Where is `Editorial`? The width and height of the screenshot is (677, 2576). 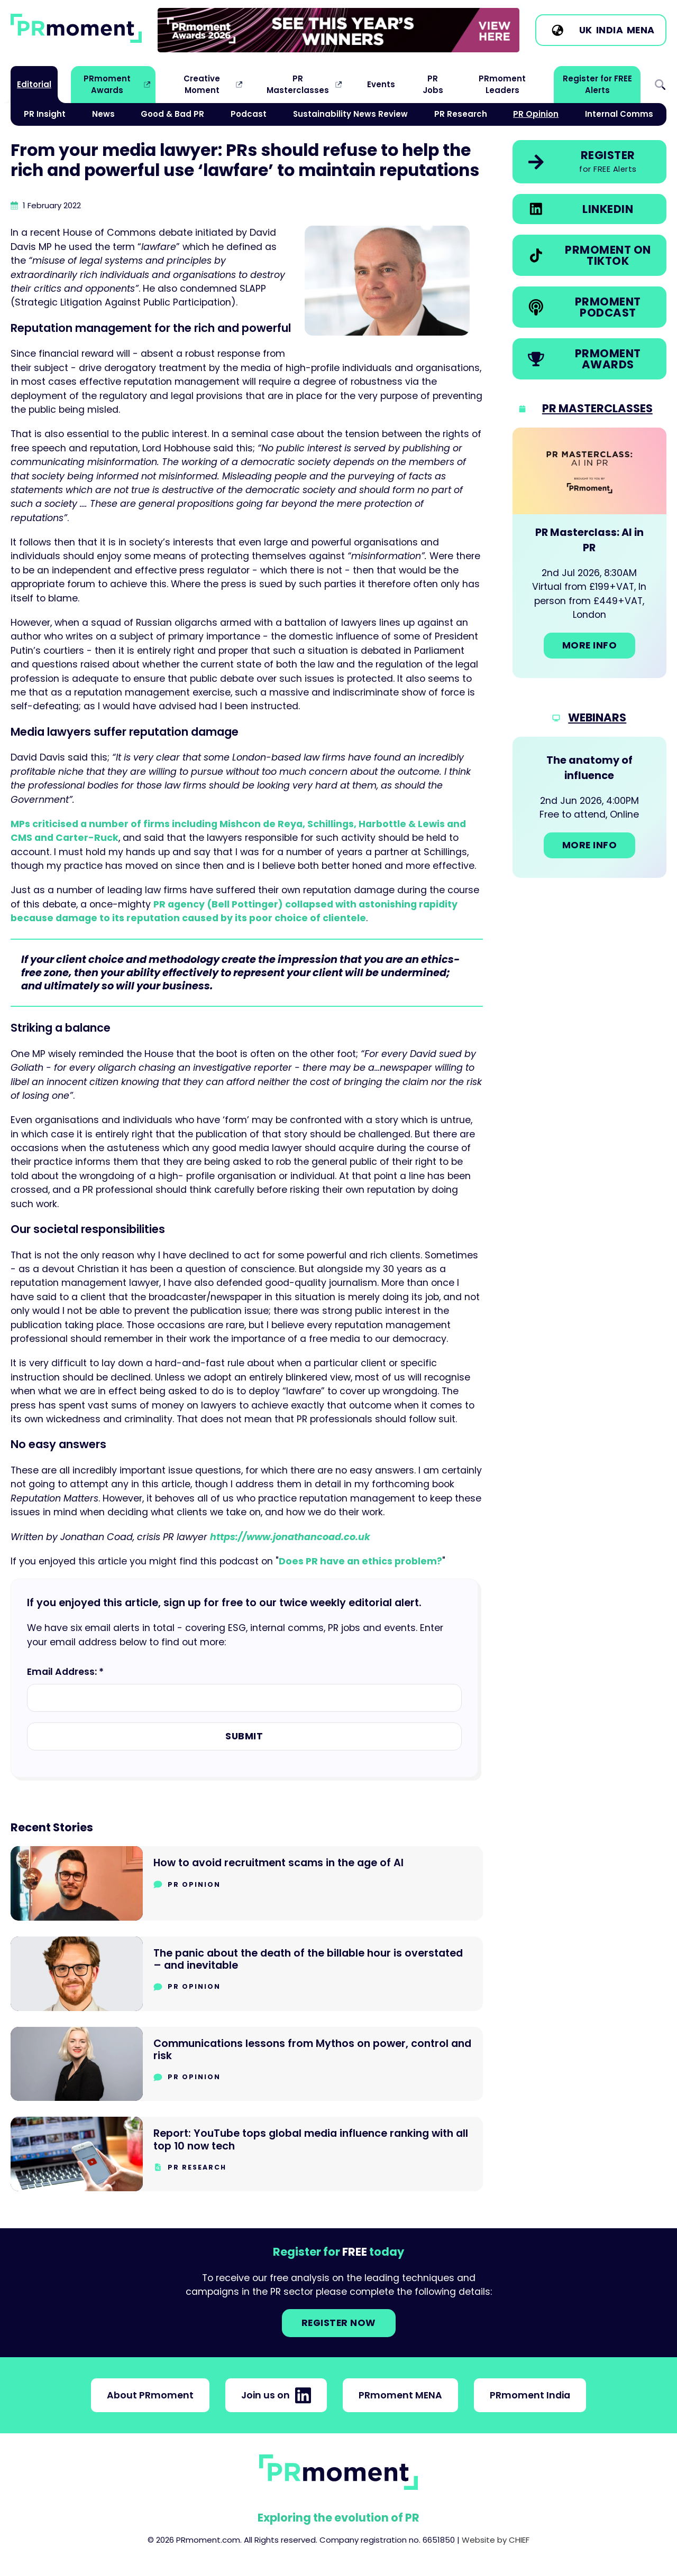 Editorial is located at coordinates (34, 84).